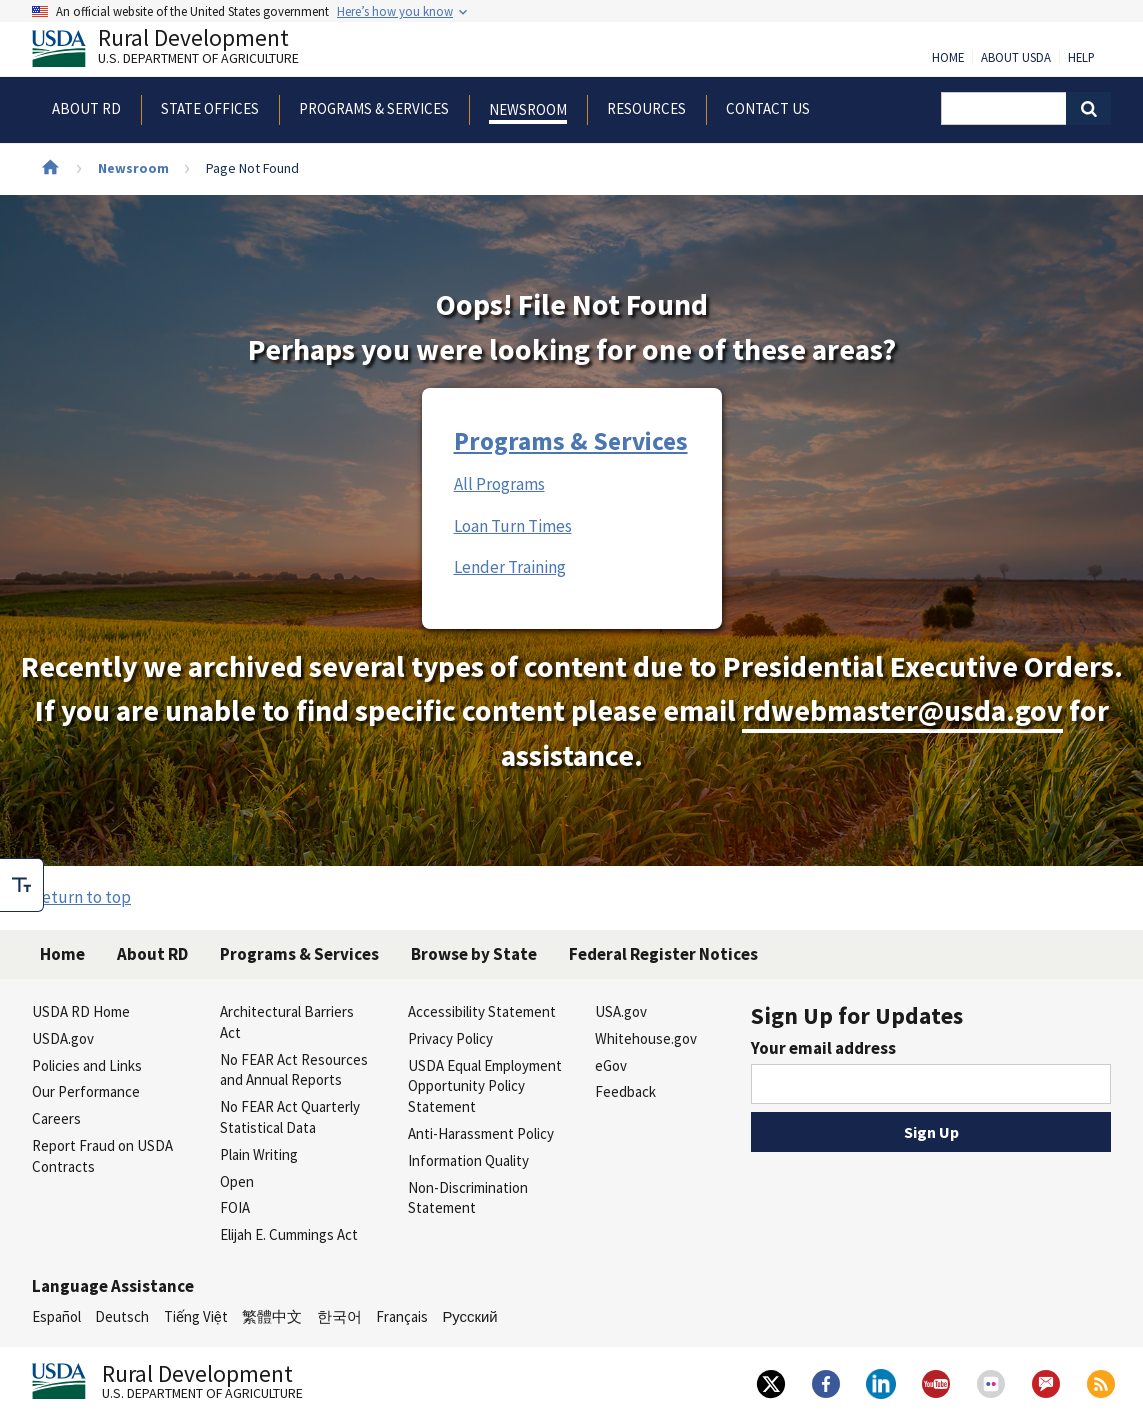 The width and height of the screenshot is (1143, 1423). I want to click on Elijah E. Cummings Act, so click(289, 1234).